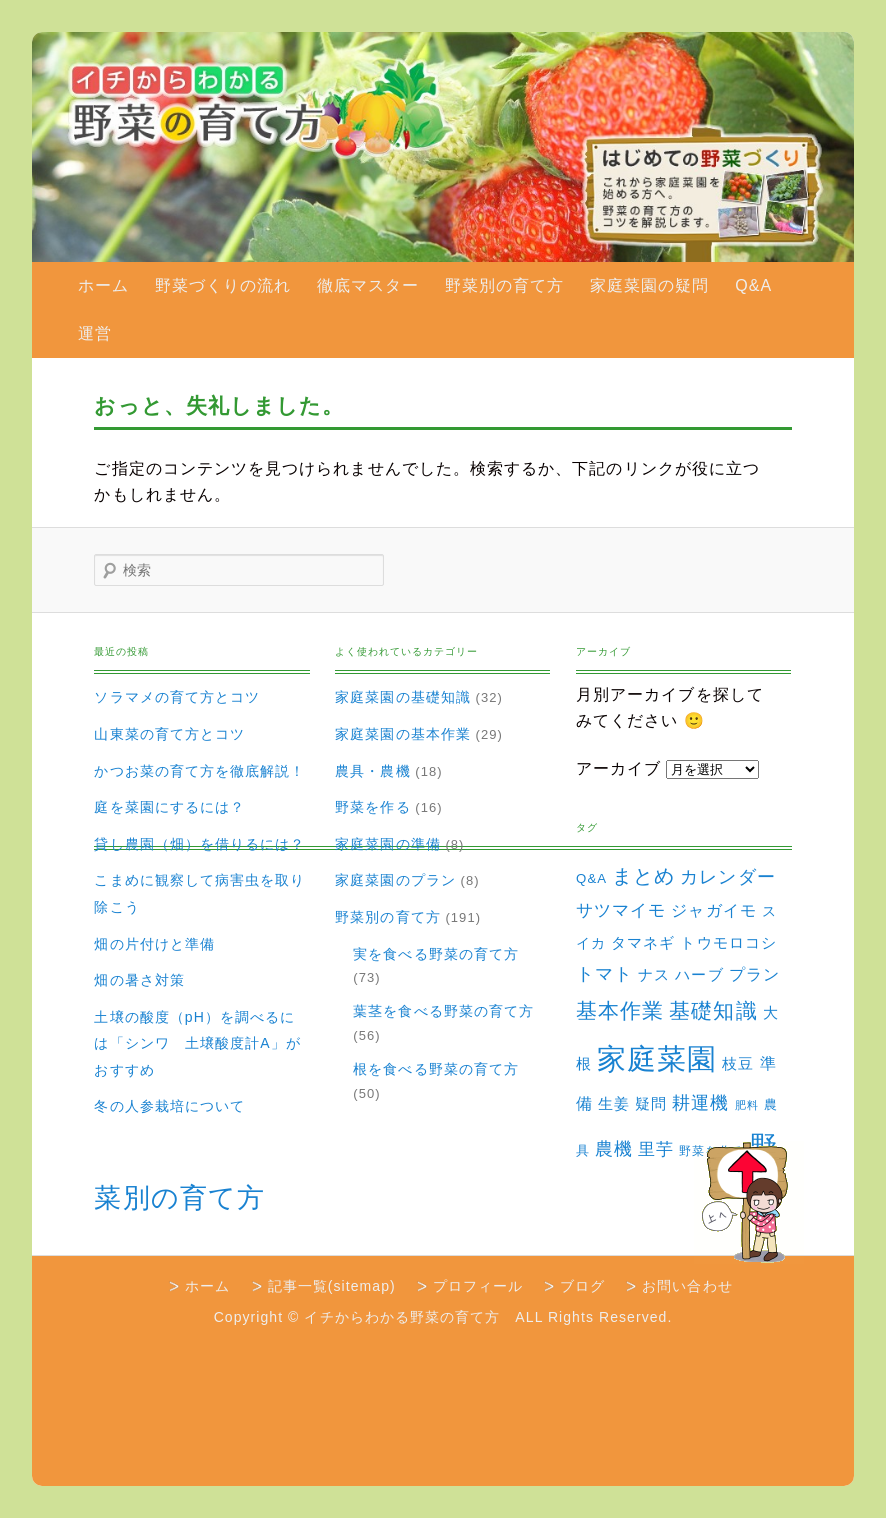  I want to click on 貸し農園（畑）を借りるには？, so click(199, 844).